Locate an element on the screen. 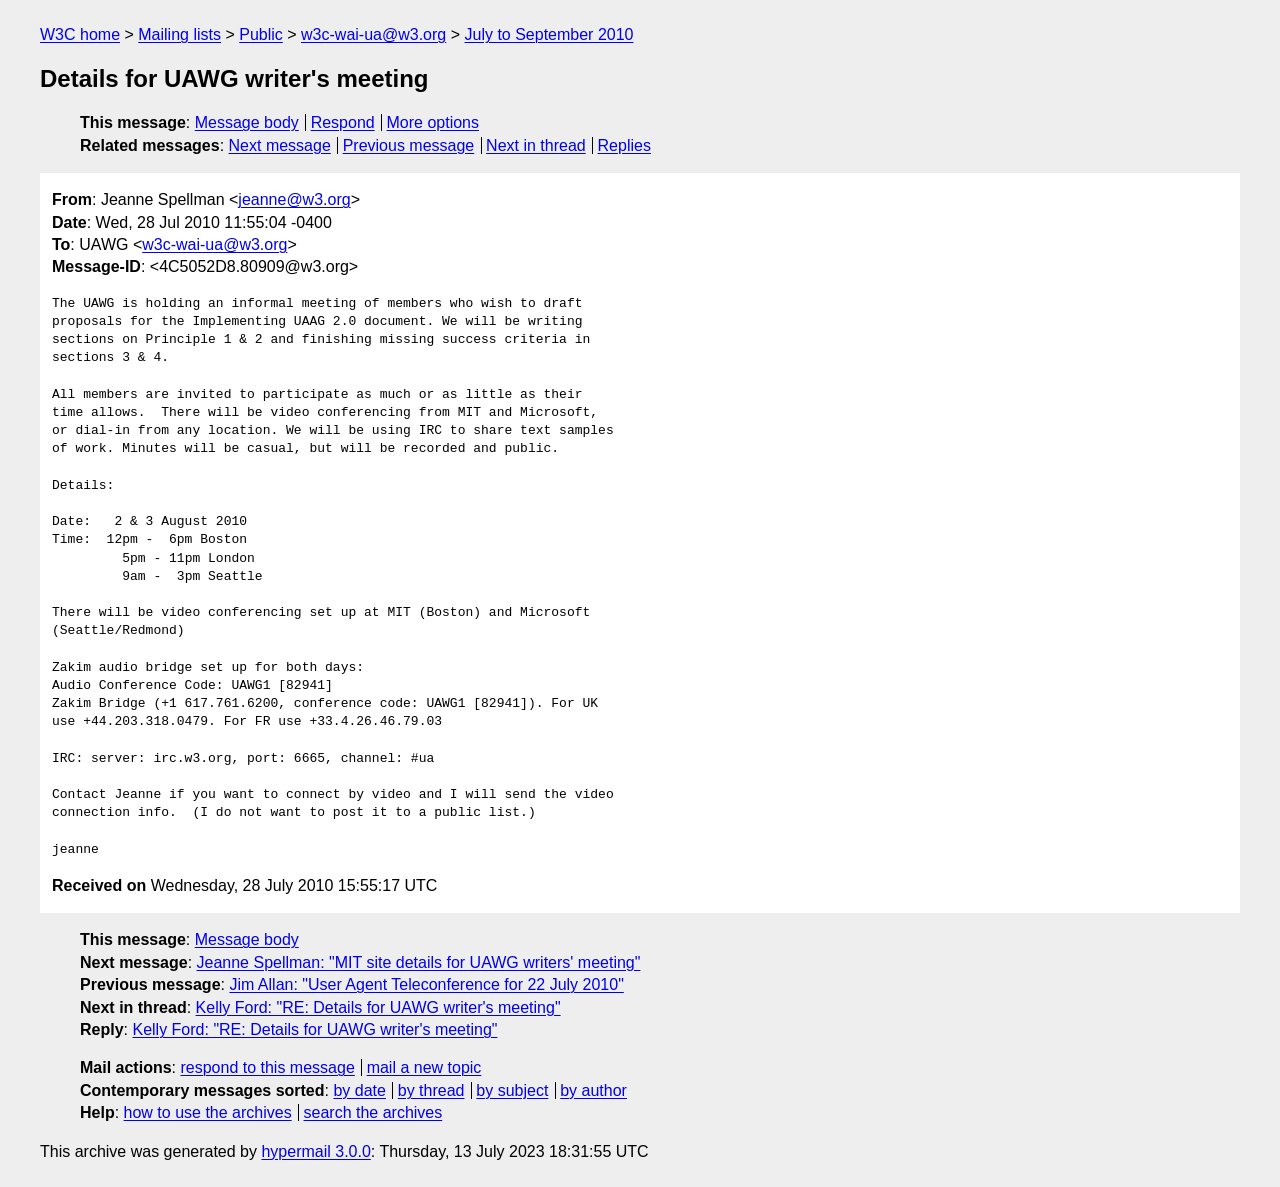  Kelly Ford: "RE: Details for UAWG writer's meeting" is located at coordinates (378, 1007).